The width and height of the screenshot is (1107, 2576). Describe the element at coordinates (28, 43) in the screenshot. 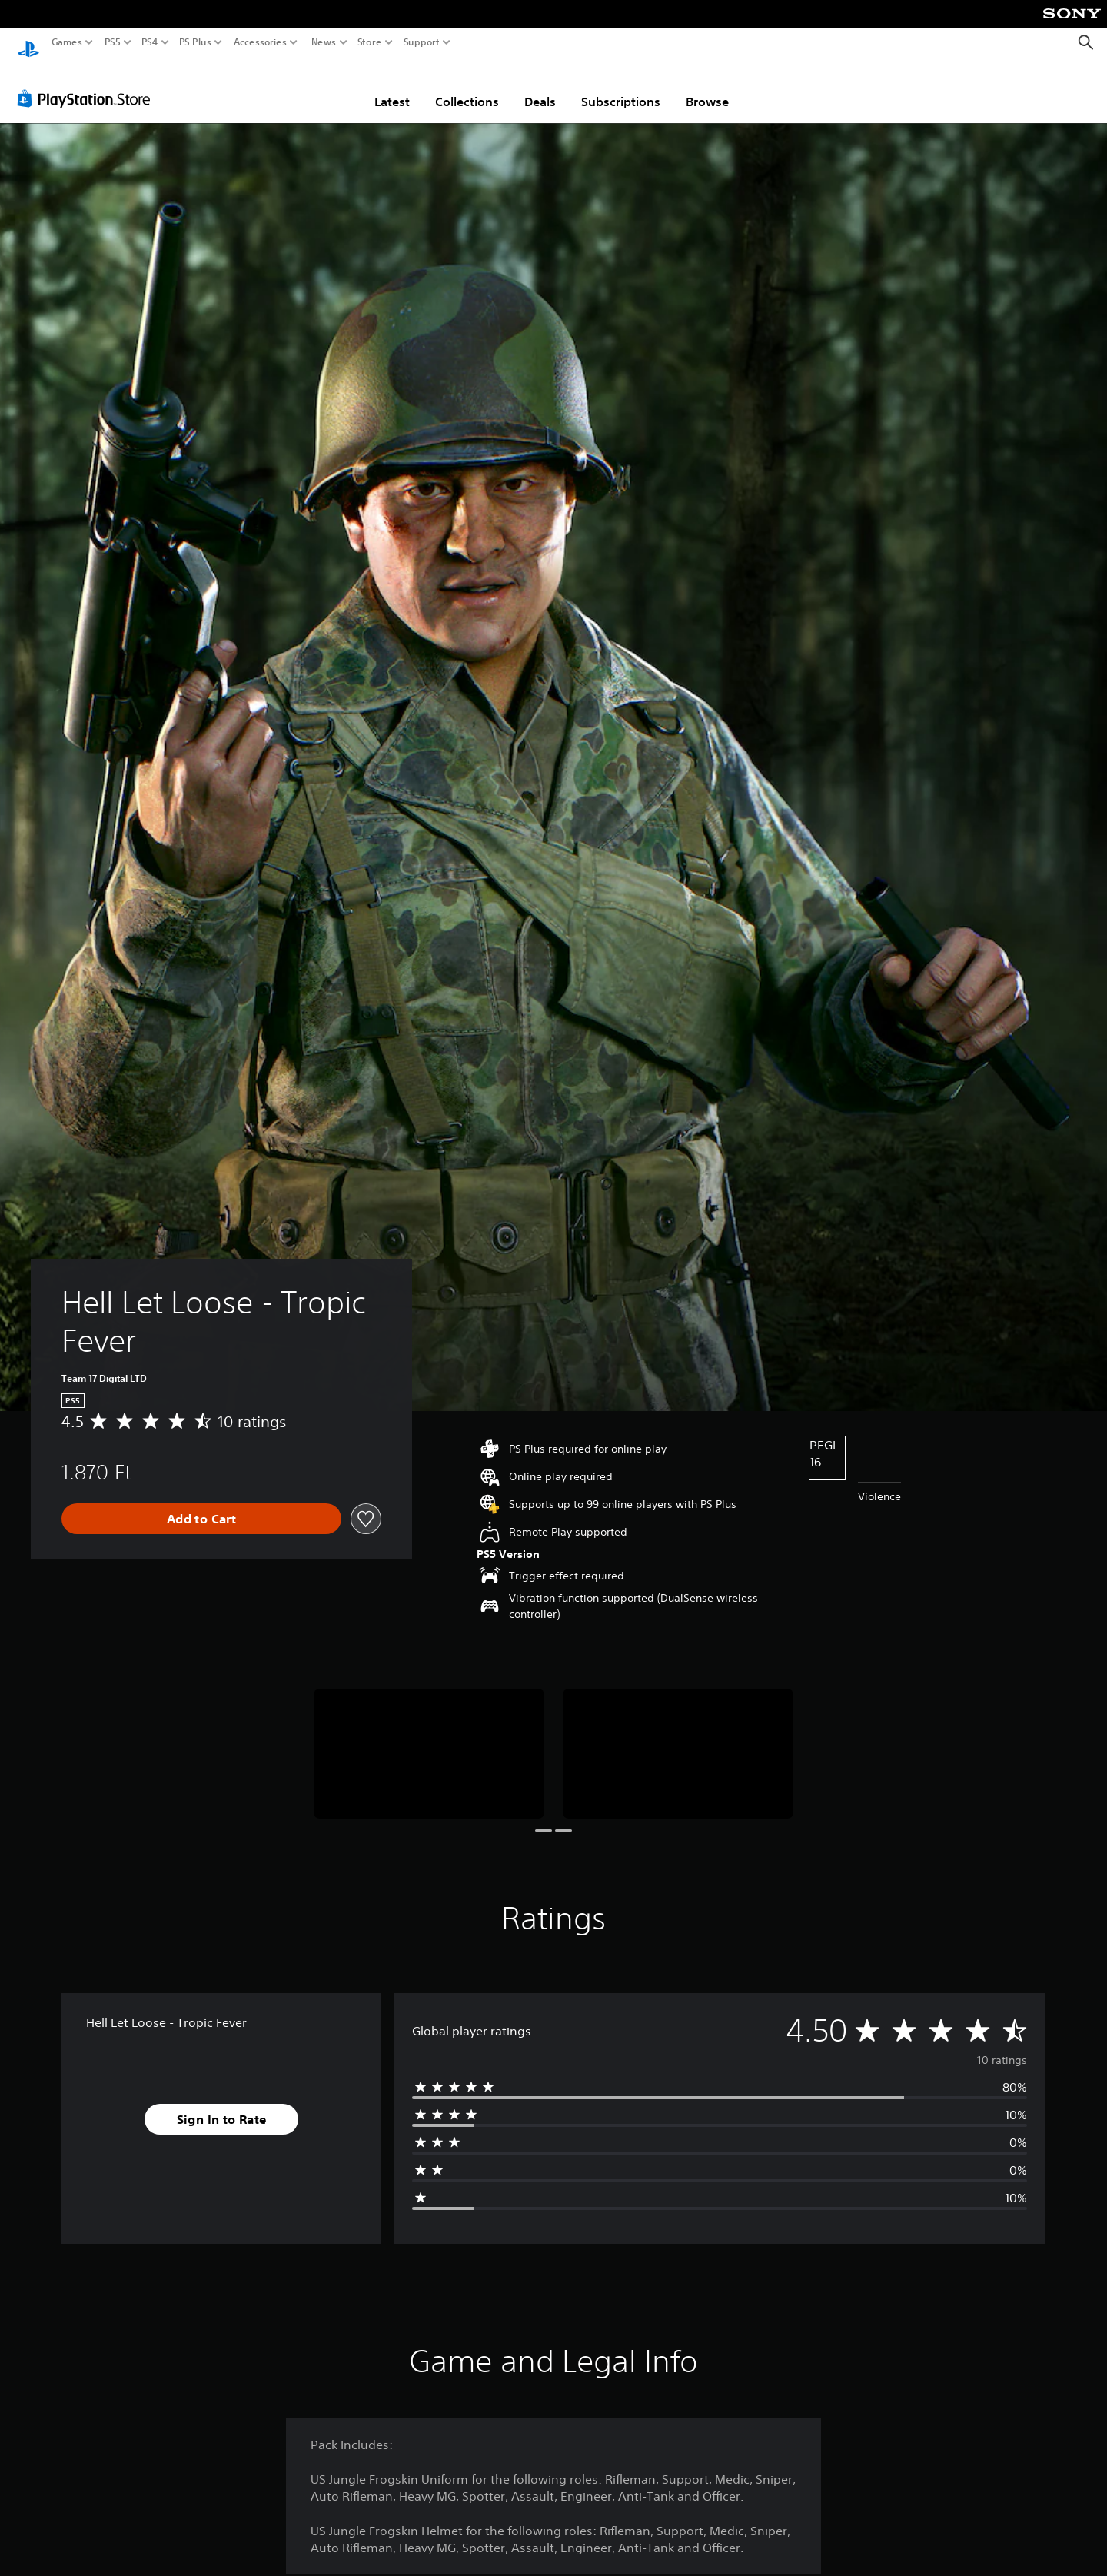

I see `[PlayStation Home]` at that location.